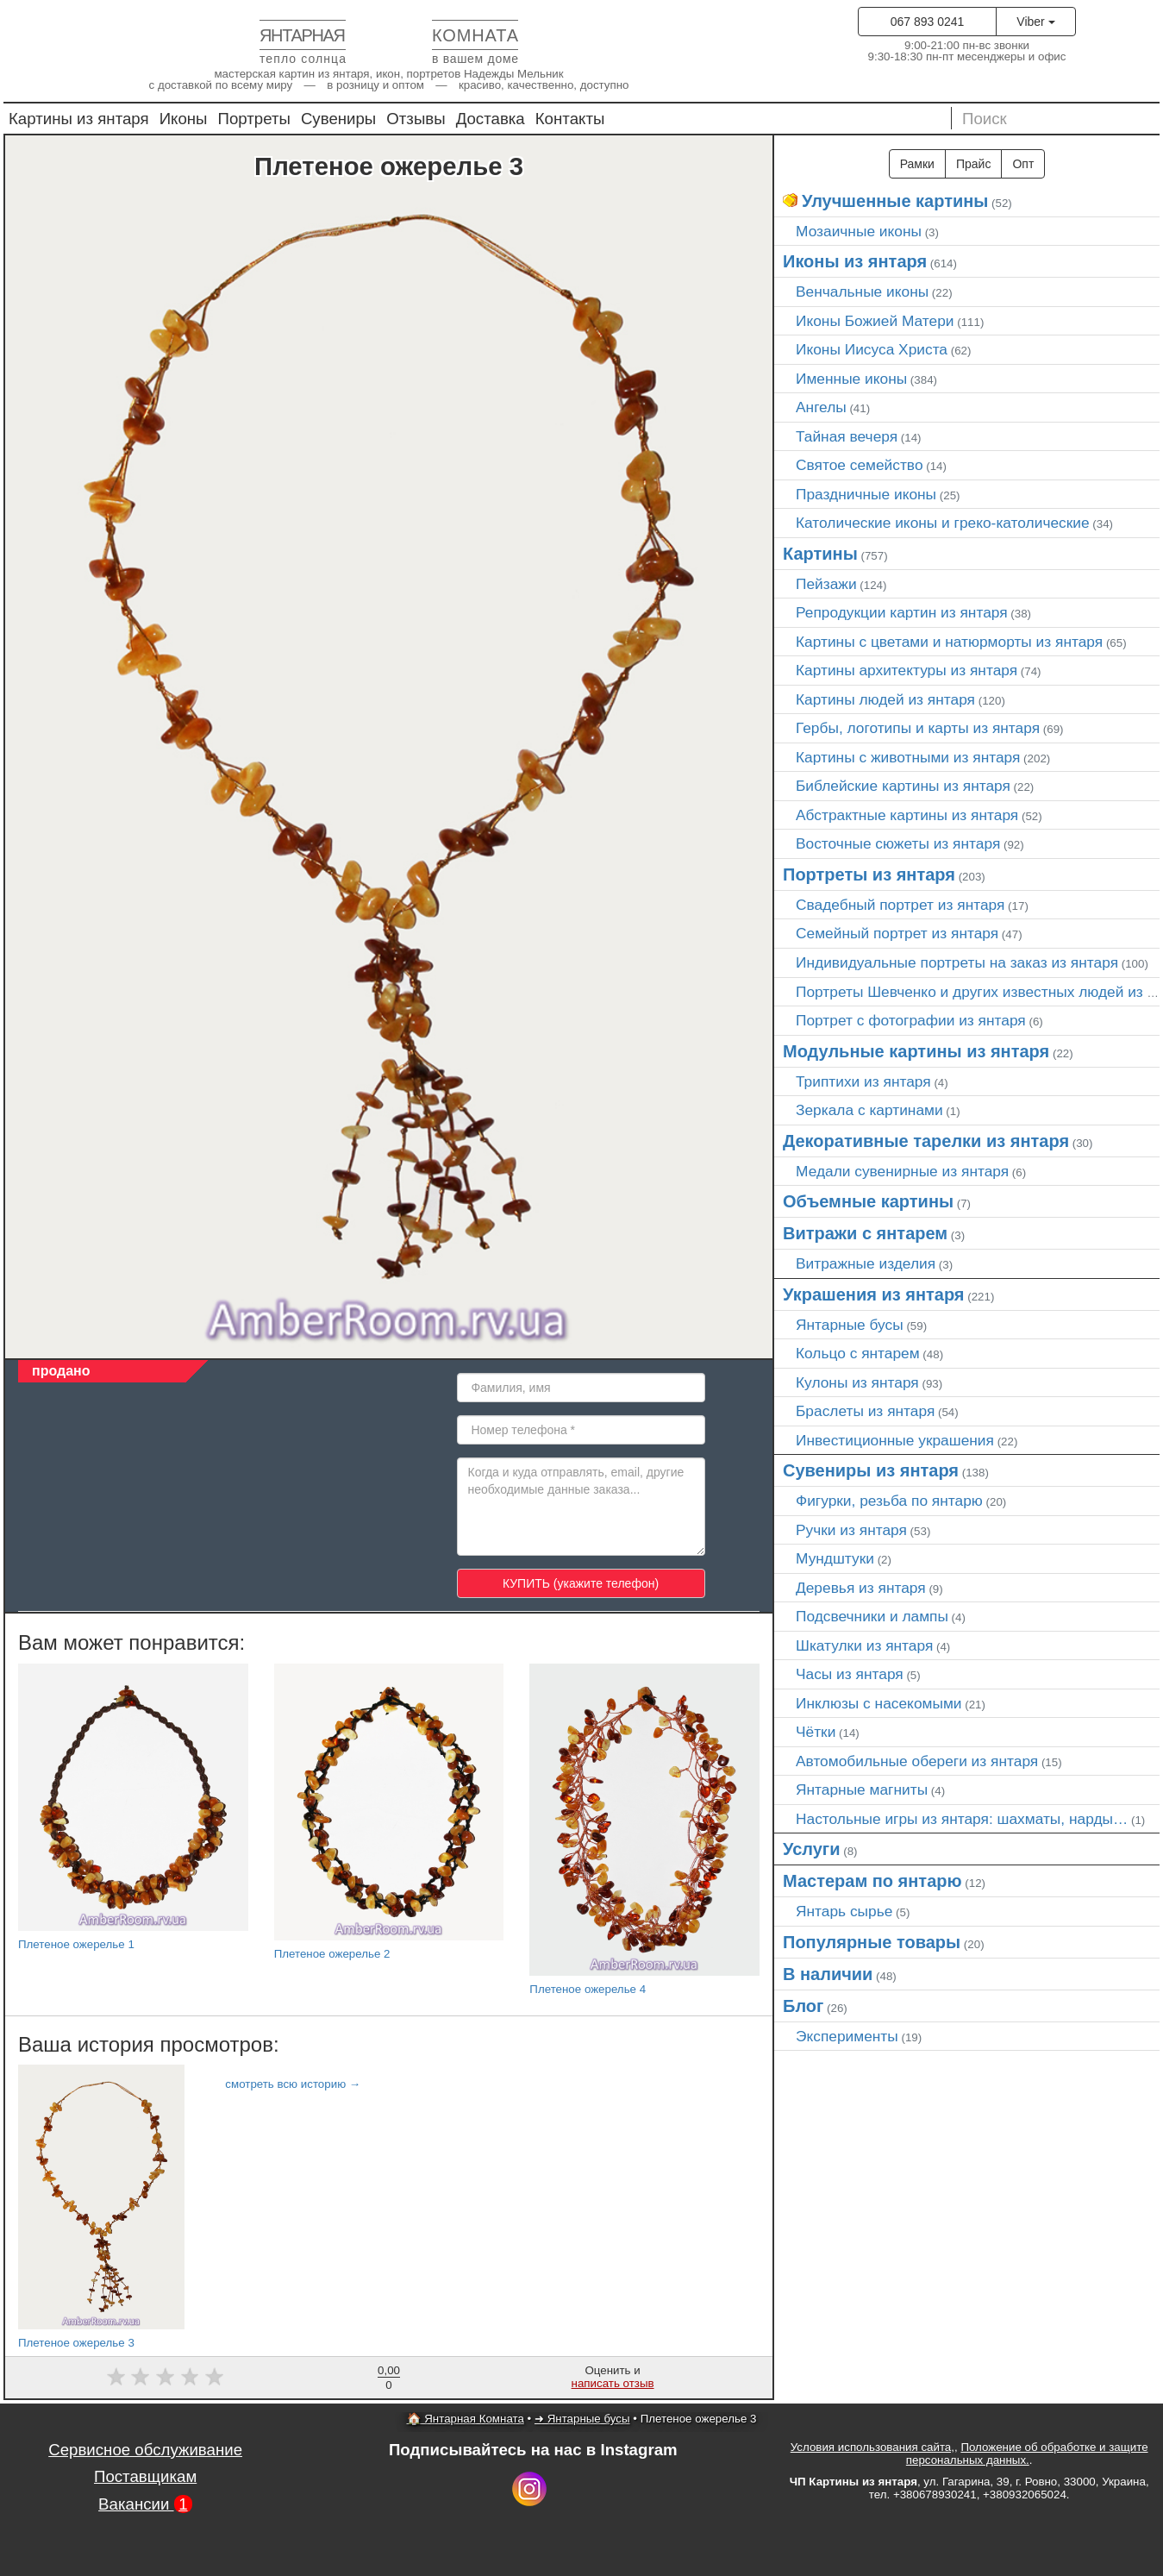  Describe the element at coordinates (582, 2418) in the screenshot. I see `➜ Янтарные бусы` at that location.